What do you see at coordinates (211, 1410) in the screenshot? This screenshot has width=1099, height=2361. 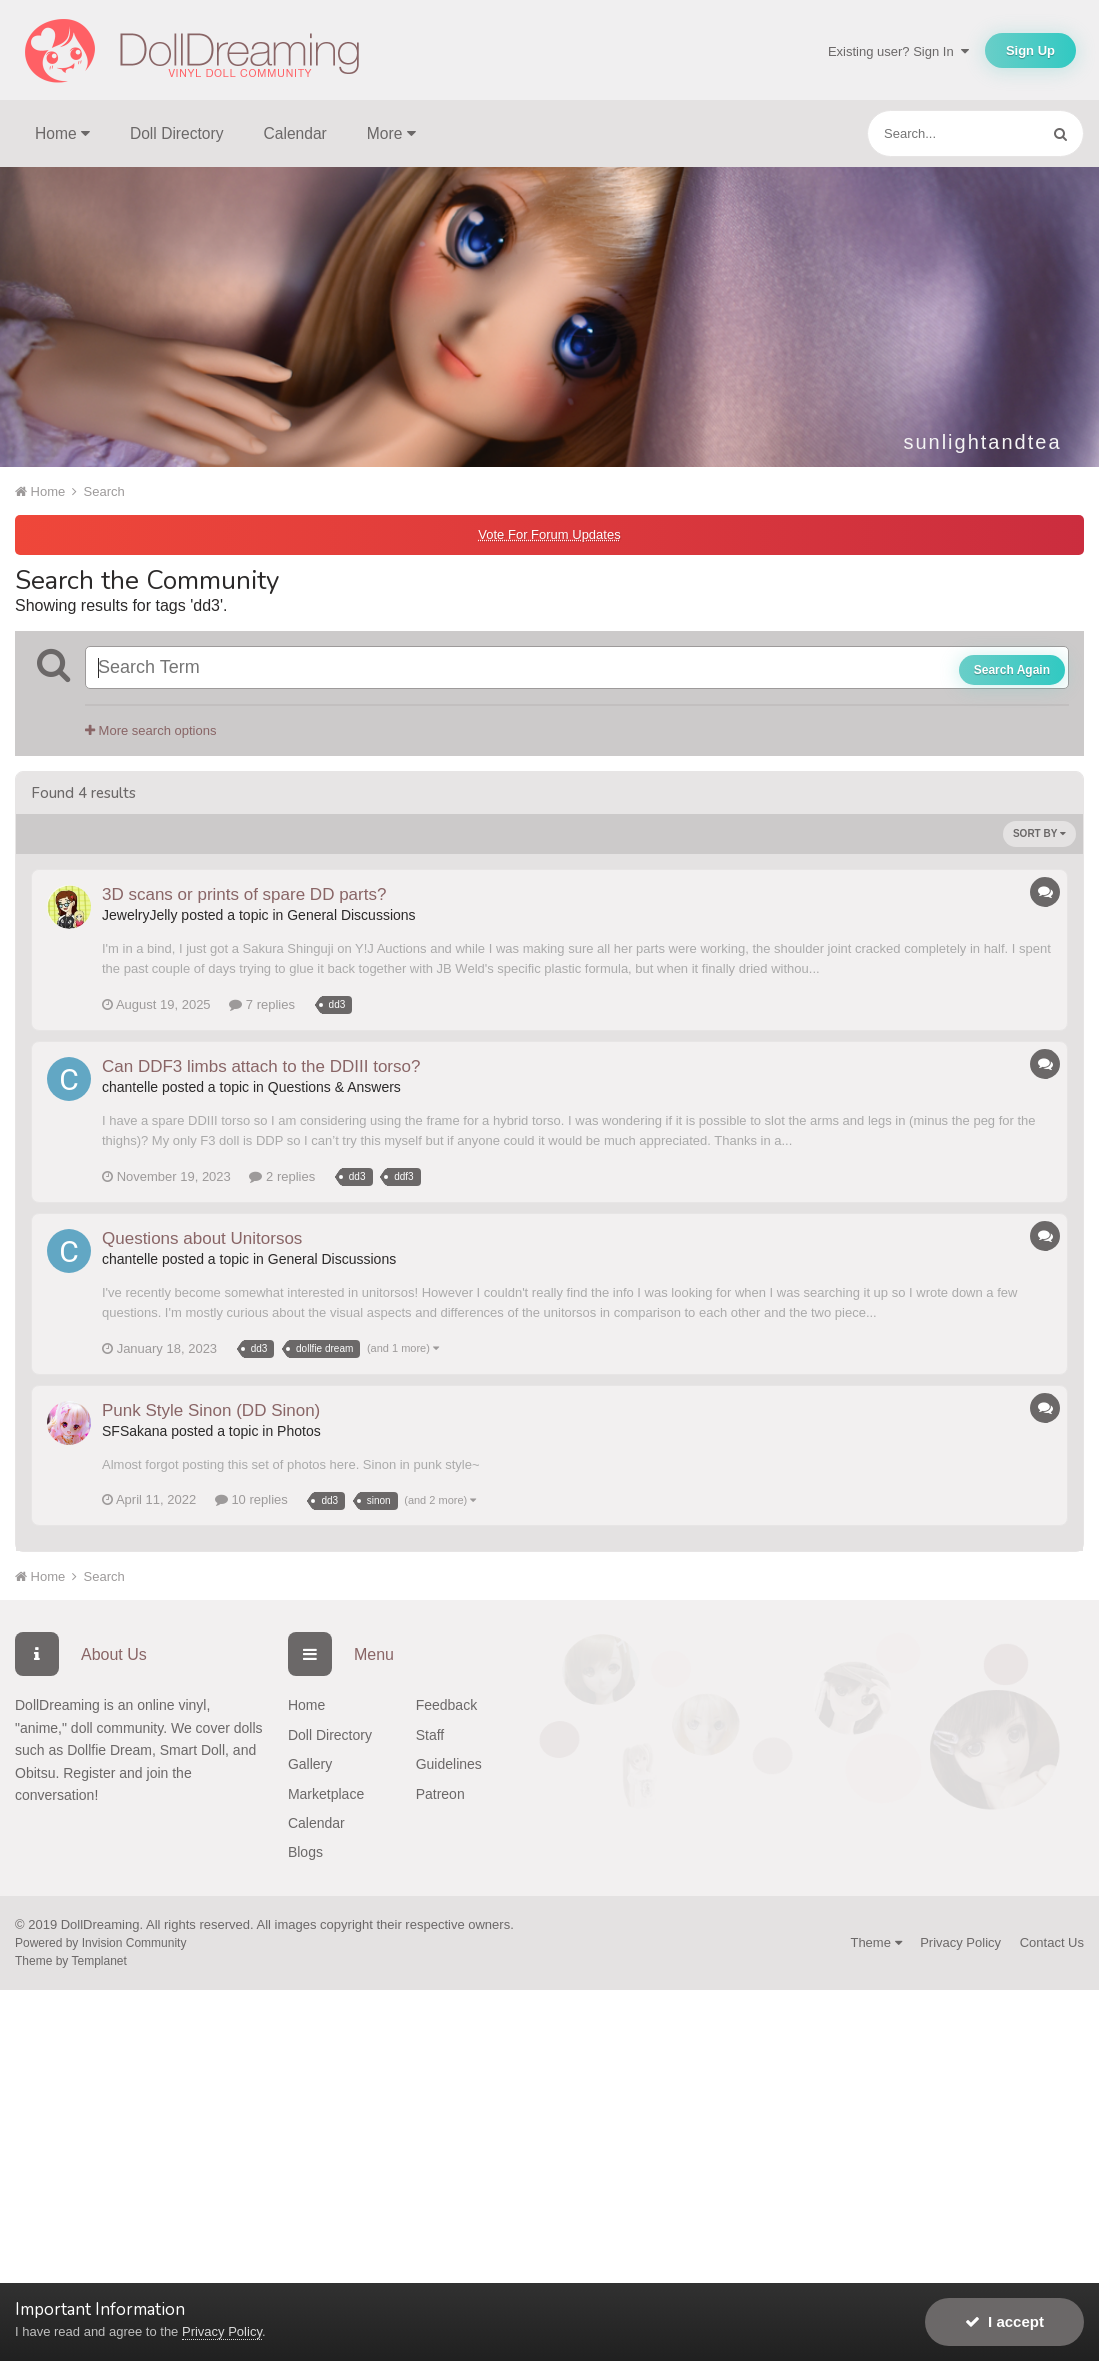 I see `Punk Style Sinon (DD Sinon)` at bounding box center [211, 1410].